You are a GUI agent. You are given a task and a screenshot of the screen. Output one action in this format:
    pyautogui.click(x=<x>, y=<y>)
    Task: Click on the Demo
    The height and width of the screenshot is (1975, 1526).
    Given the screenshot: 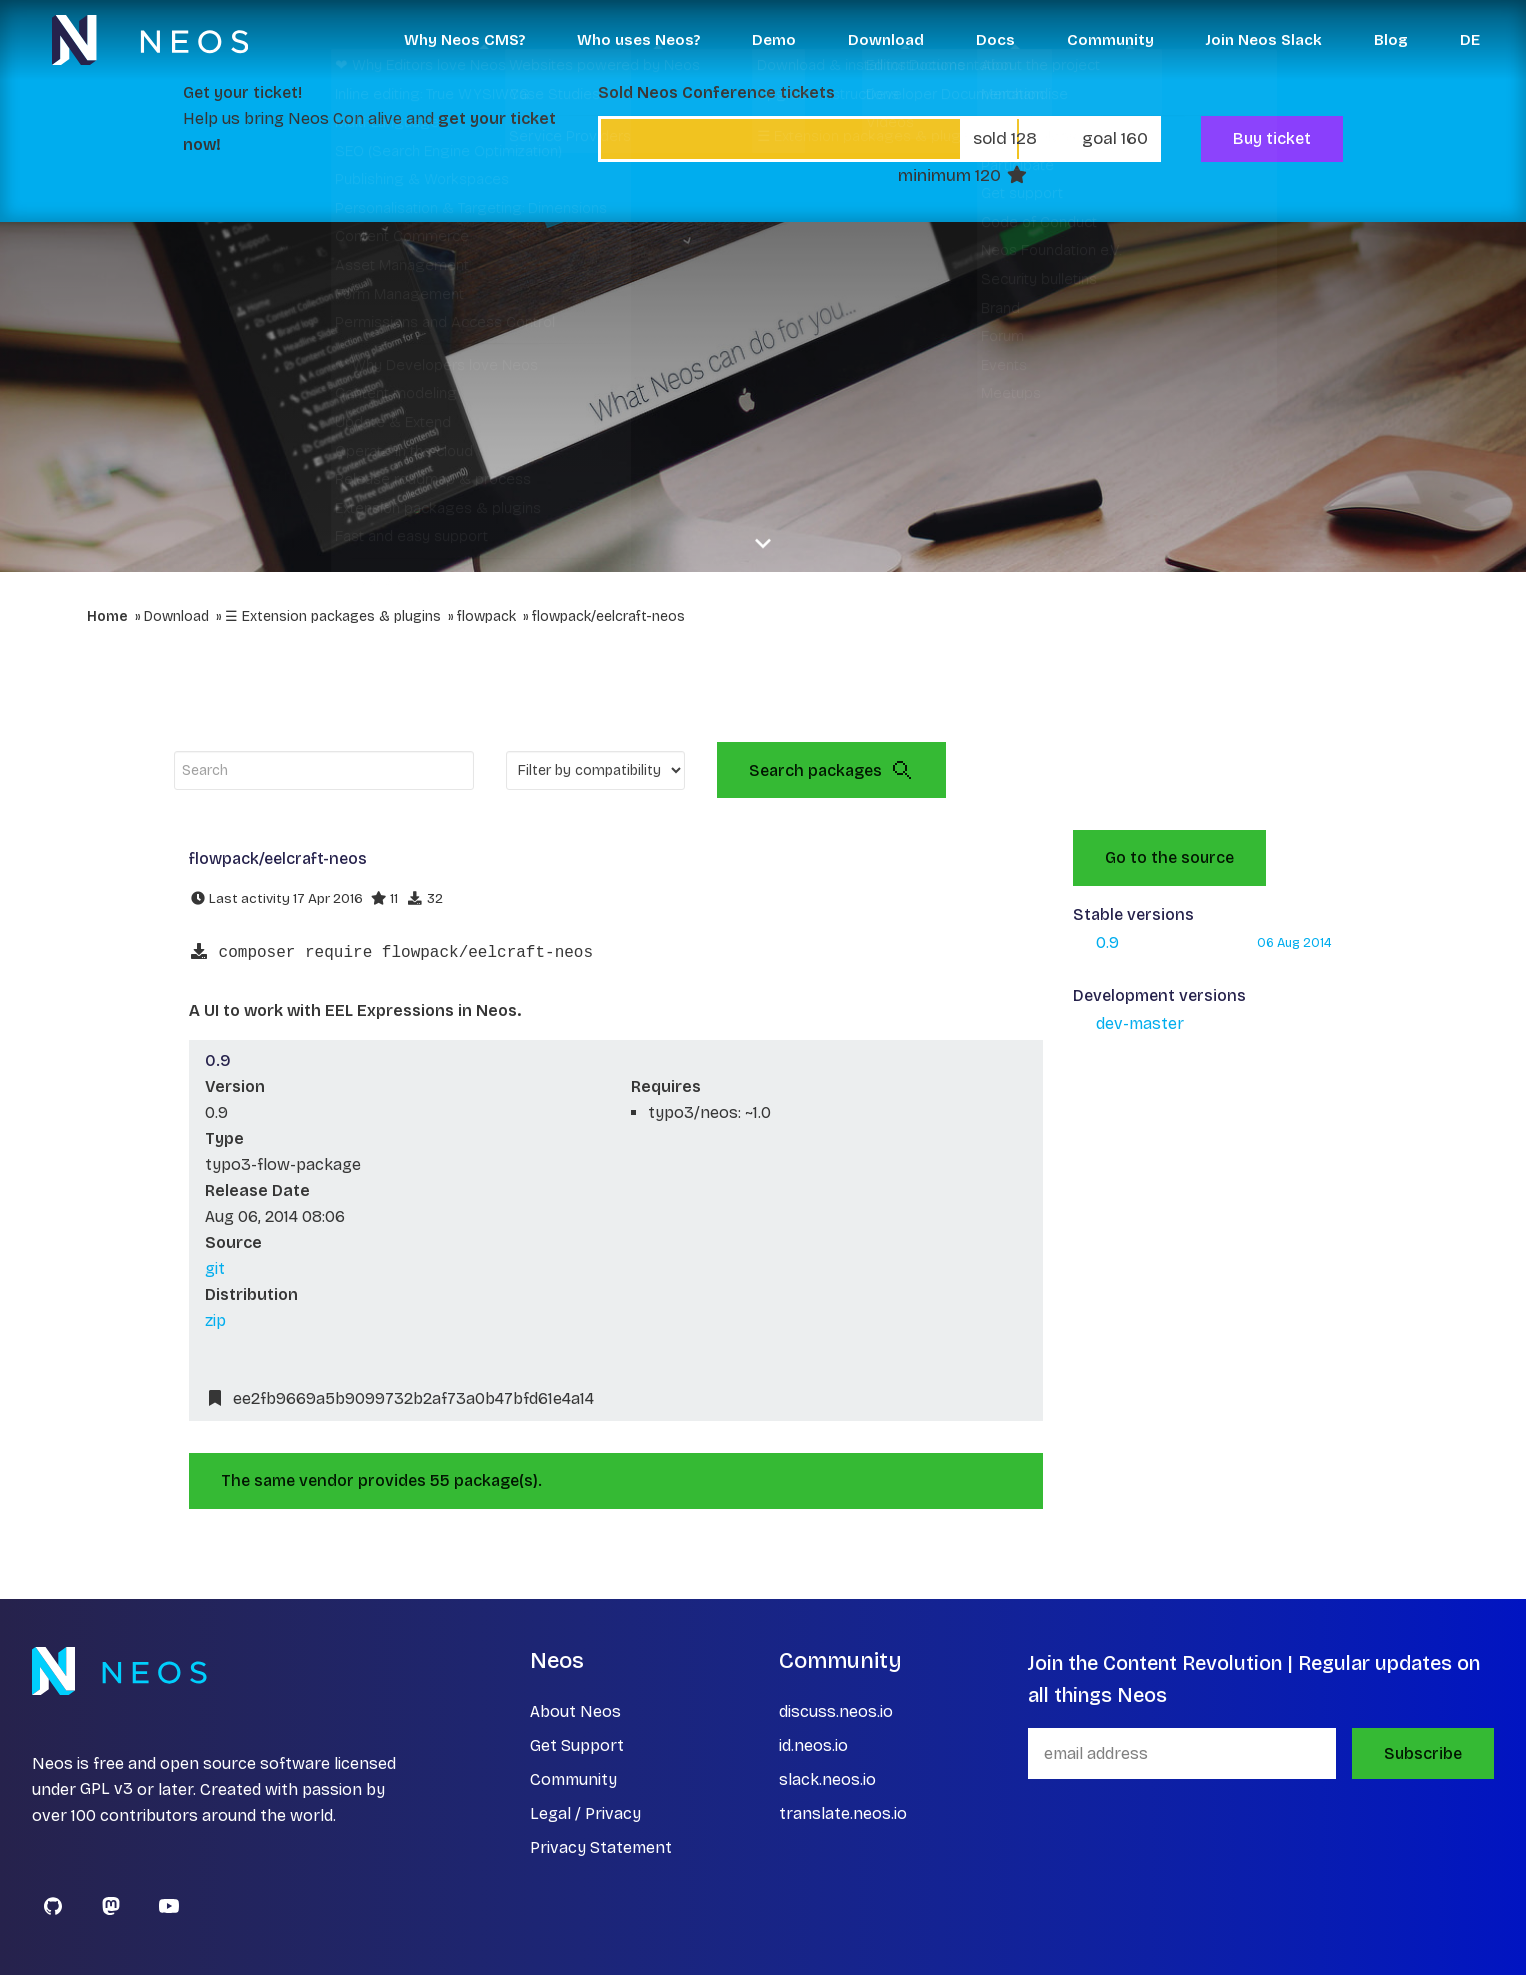 What is the action you would take?
    pyautogui.click(x=774, y=40)
    